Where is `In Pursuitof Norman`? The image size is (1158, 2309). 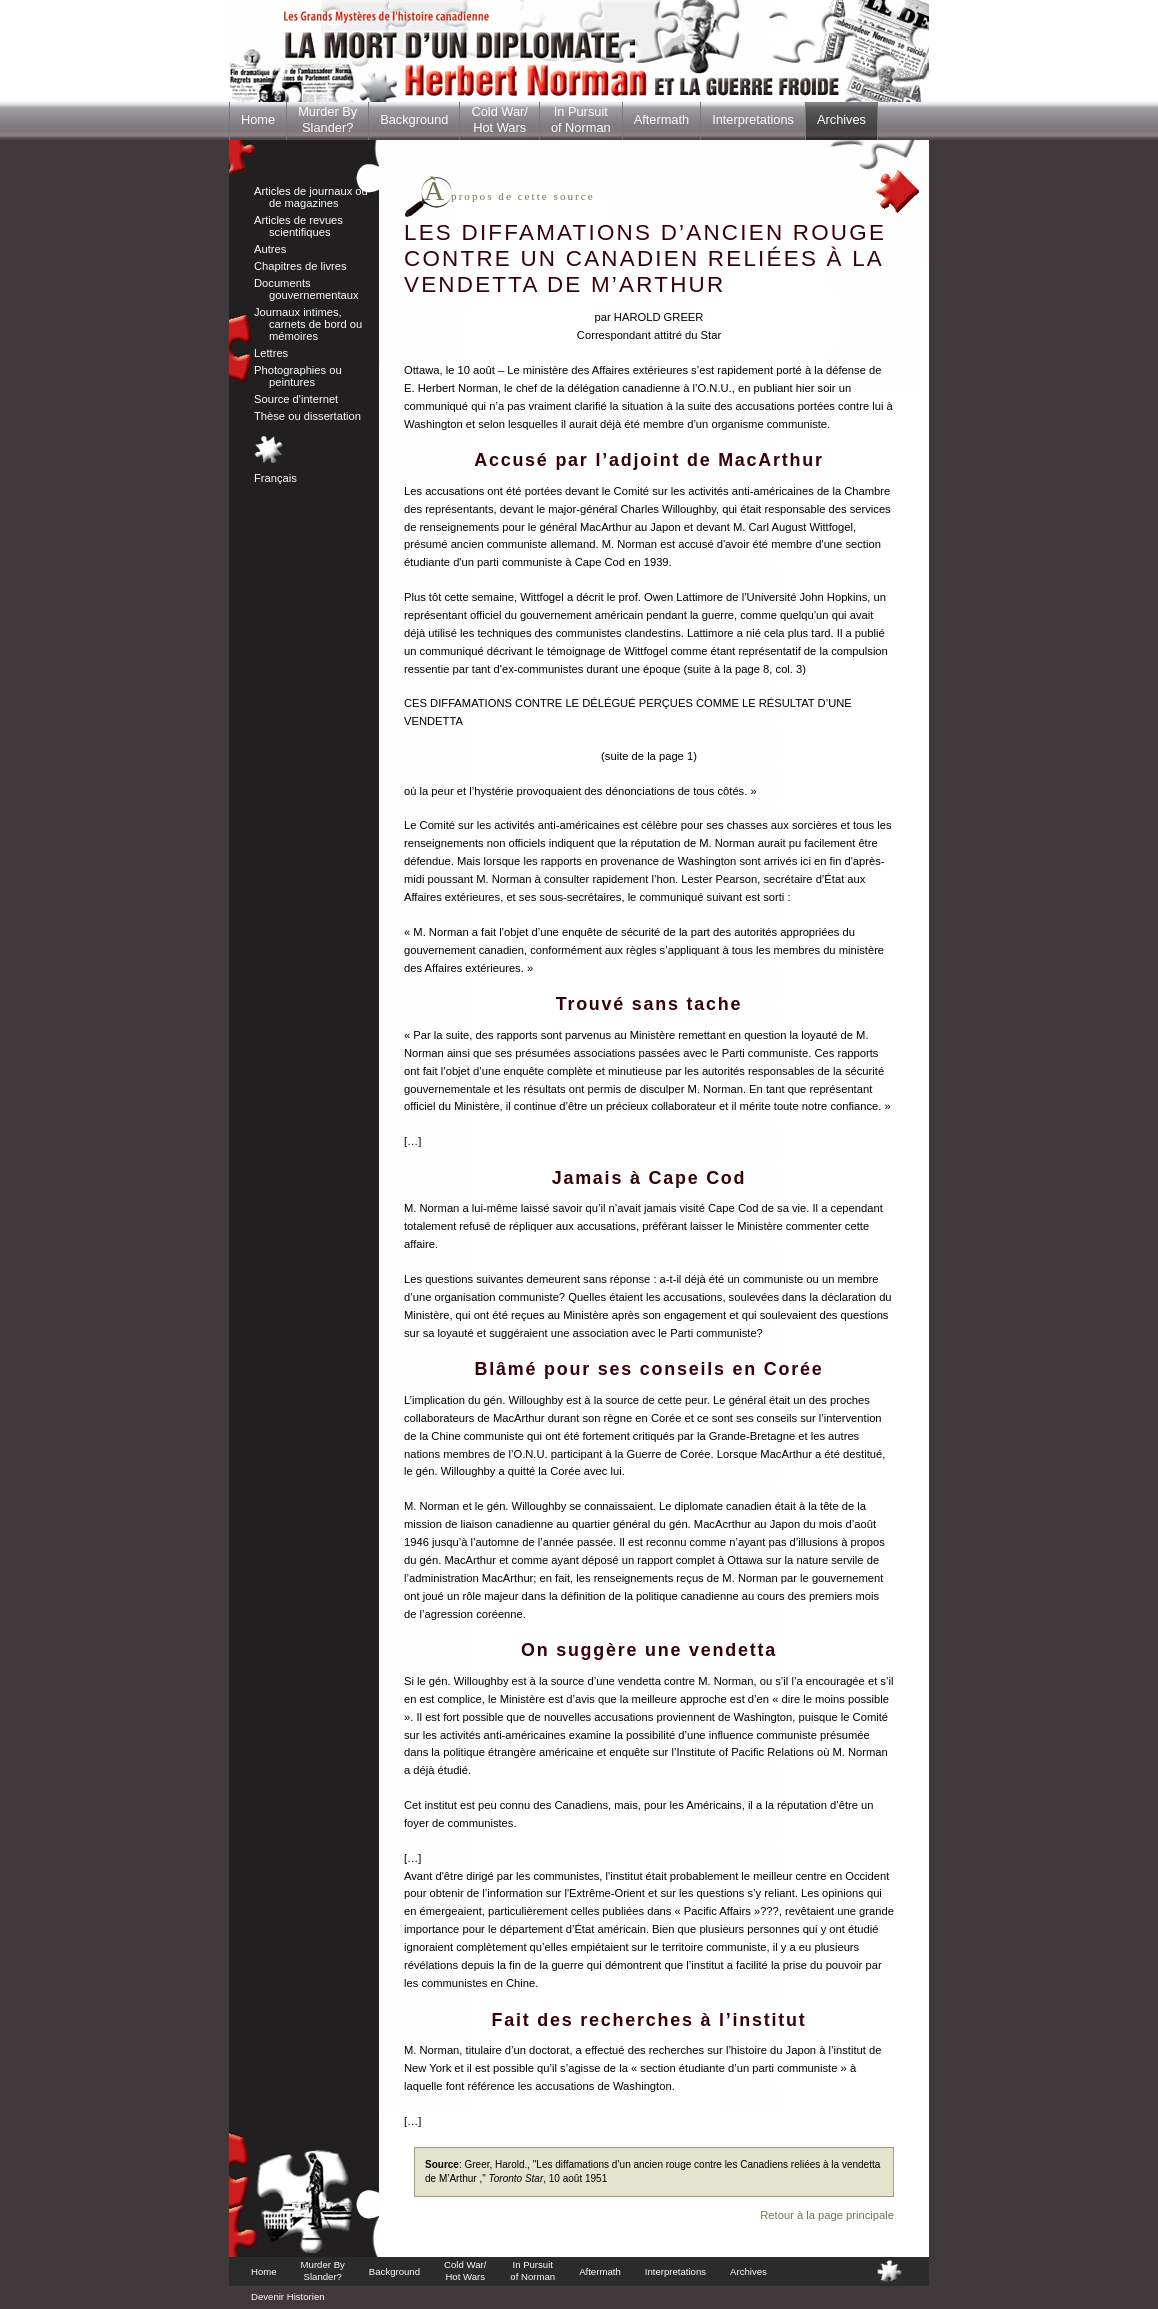 In Pursuitof Norman is located at coordinates (581, 119).